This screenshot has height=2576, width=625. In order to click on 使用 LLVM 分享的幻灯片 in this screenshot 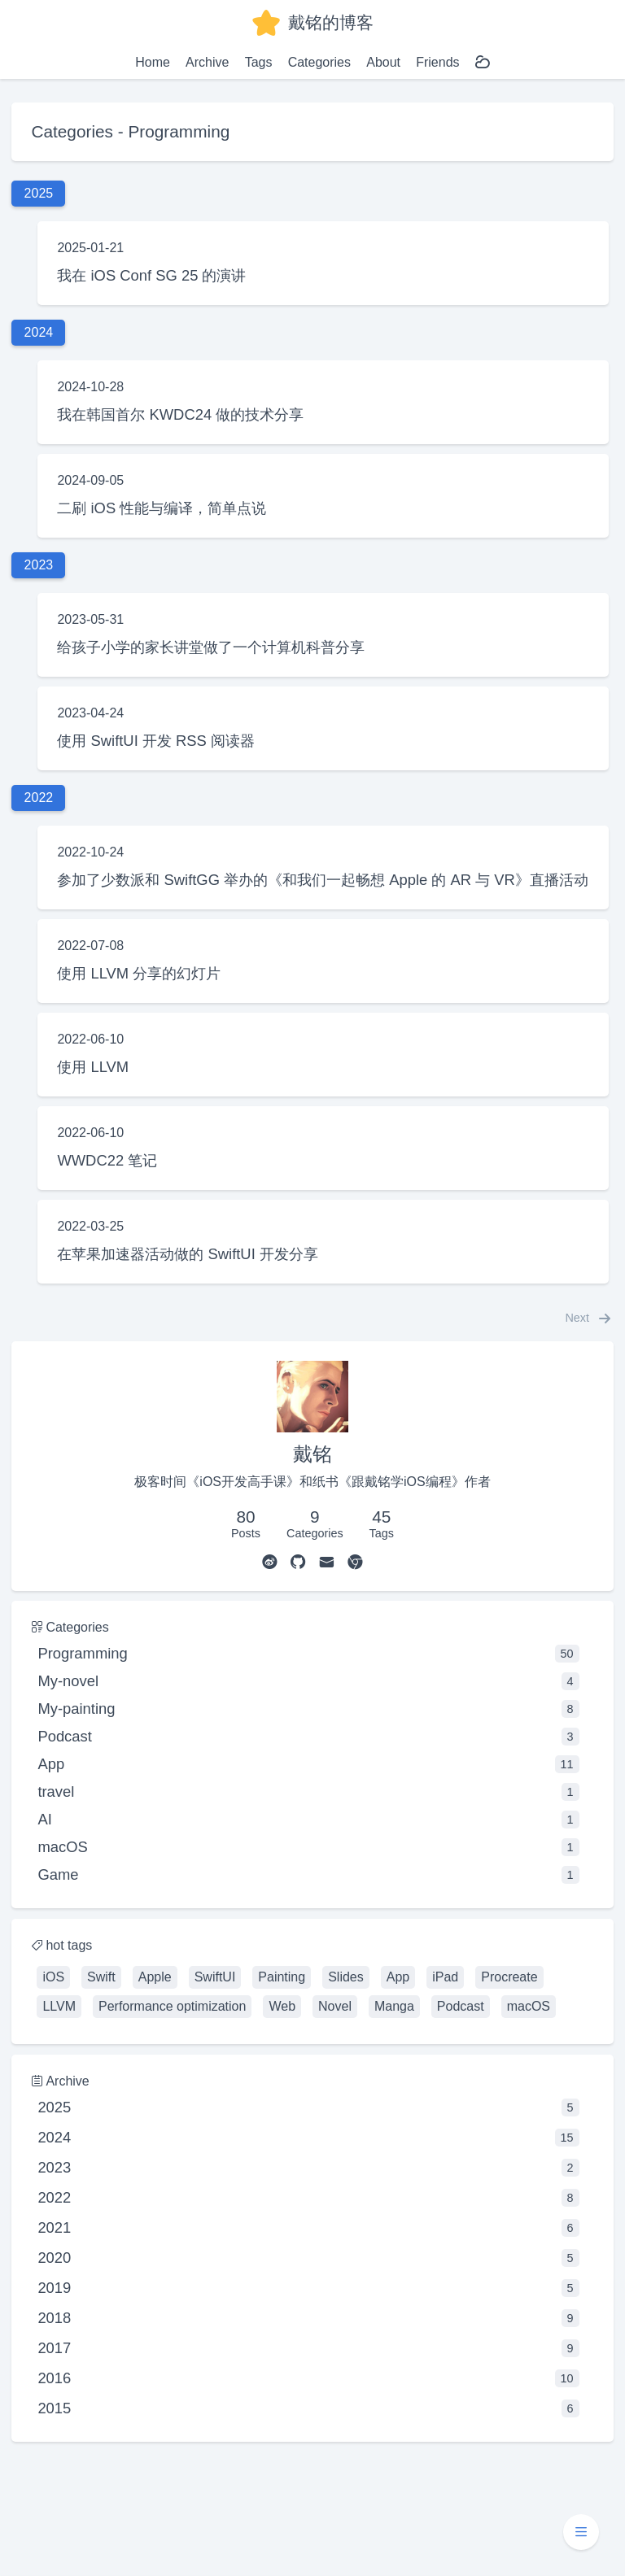, I will do `click(139, 973)`.